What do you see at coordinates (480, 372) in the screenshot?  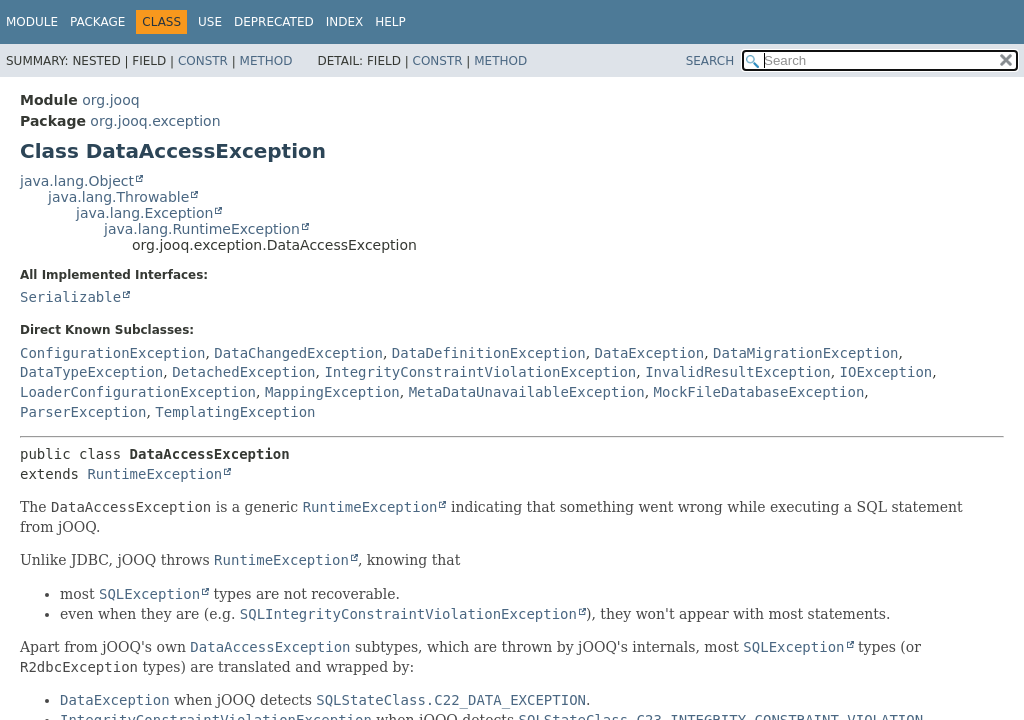 I see `IntegrityConstraintViolationException` at bounding box center [480, 372].